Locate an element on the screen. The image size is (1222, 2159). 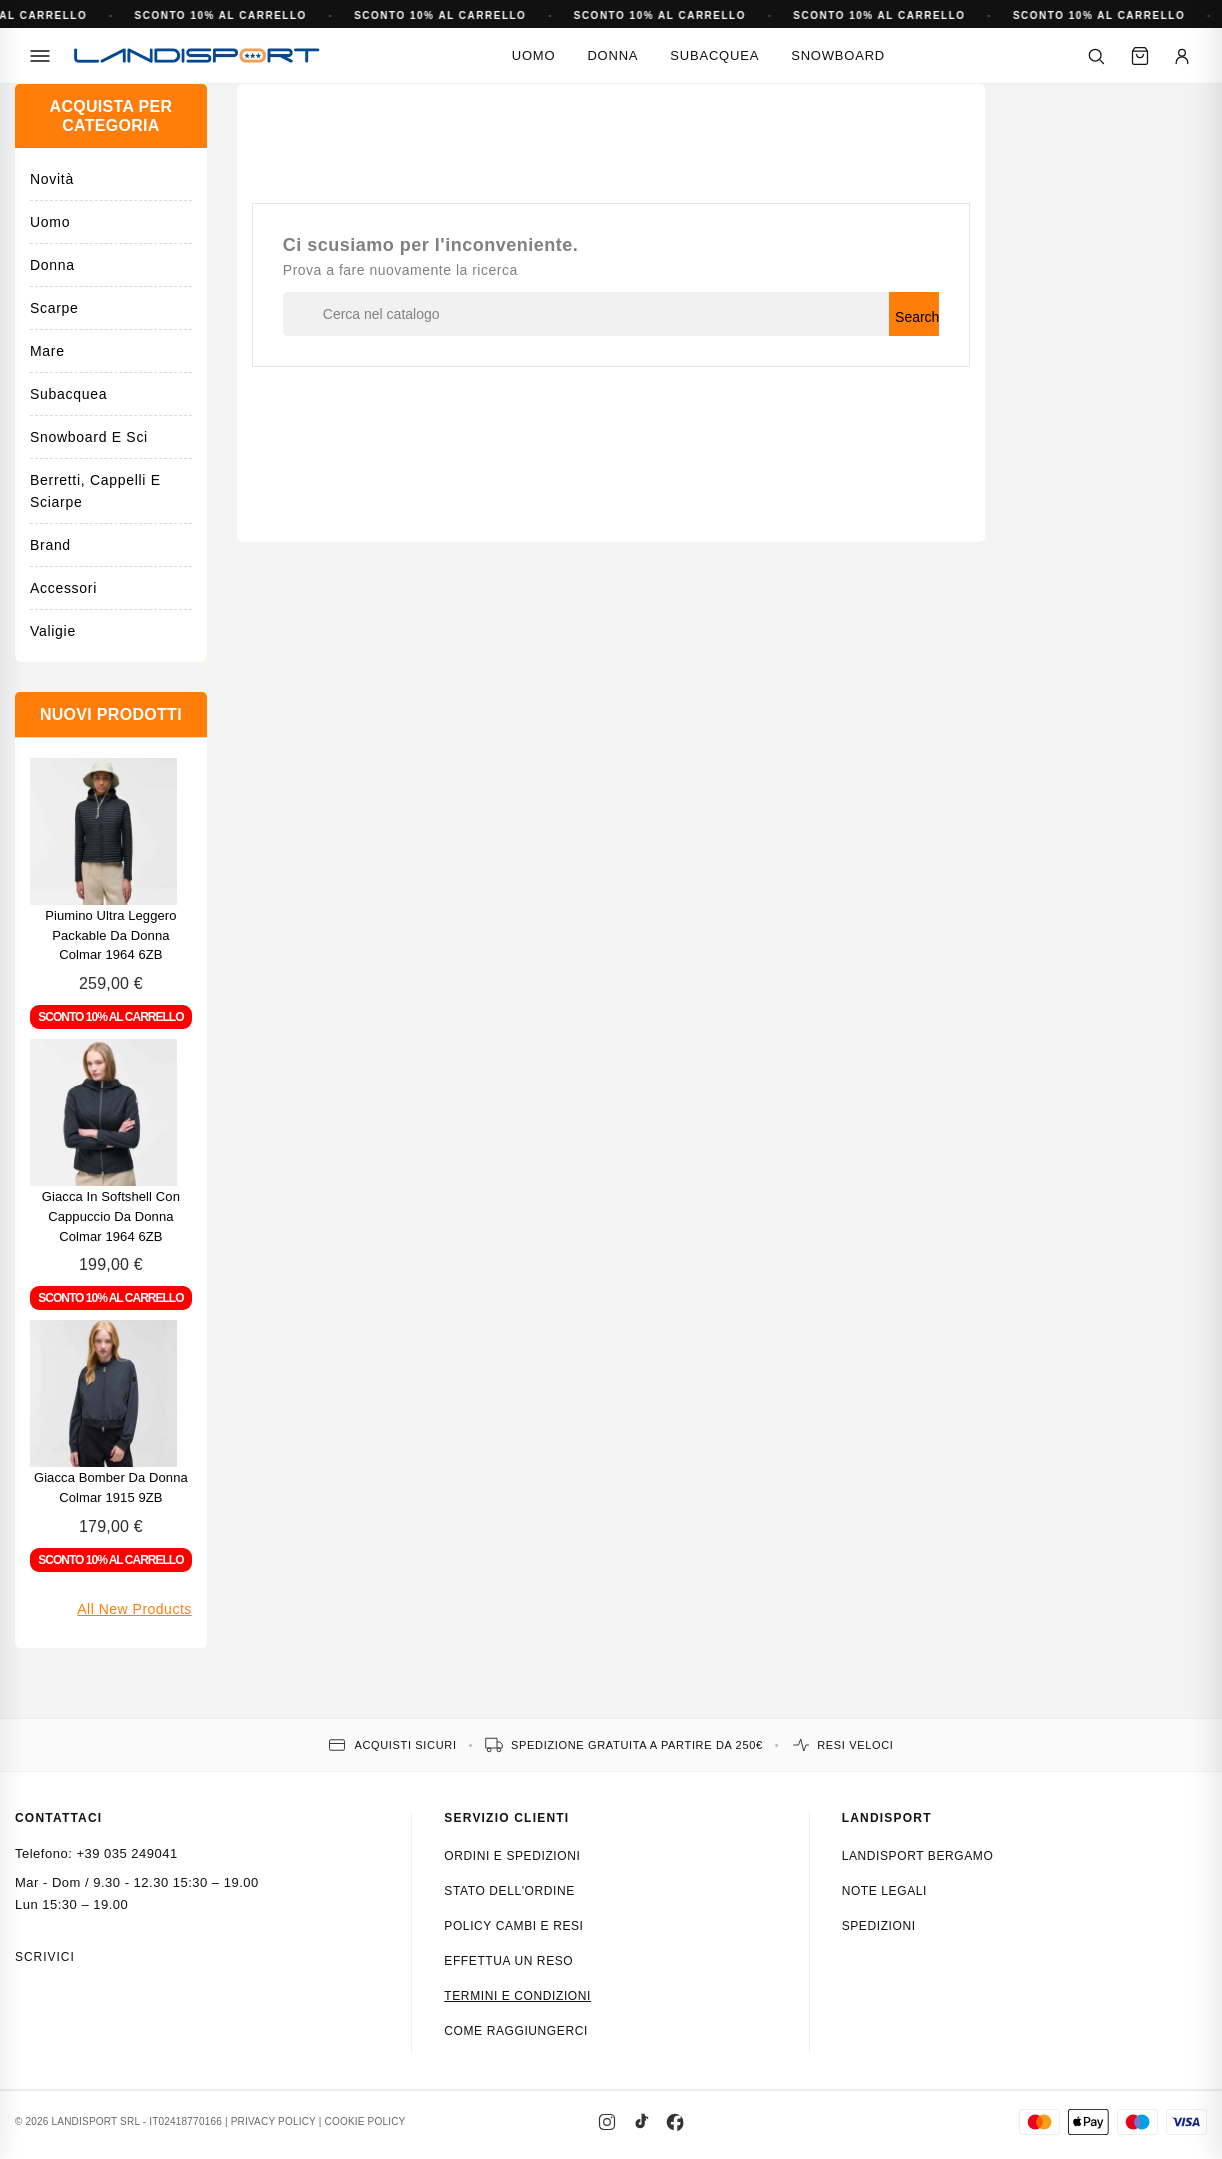
Search is located at coordinates (917, 317).